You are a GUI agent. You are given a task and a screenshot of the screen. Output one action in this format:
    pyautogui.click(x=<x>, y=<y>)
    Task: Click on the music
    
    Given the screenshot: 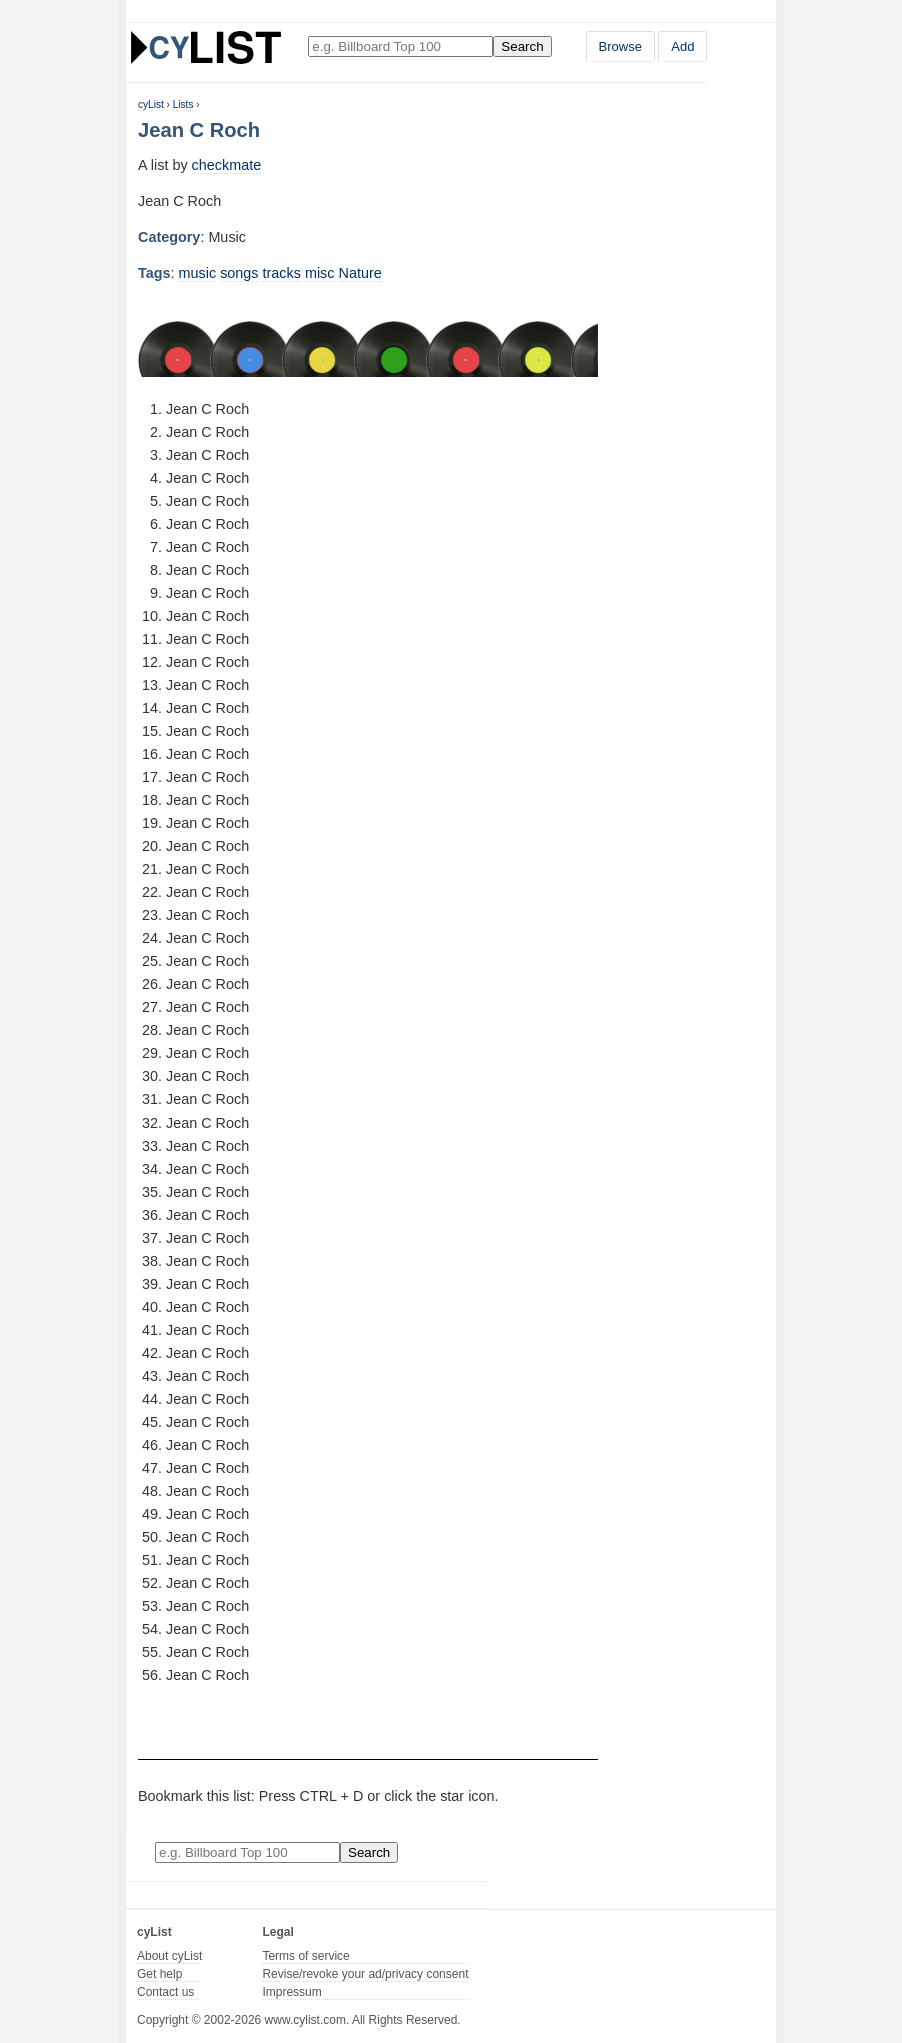 What is the action you would take?
    pyautogui.click(x=198, y=273)
    